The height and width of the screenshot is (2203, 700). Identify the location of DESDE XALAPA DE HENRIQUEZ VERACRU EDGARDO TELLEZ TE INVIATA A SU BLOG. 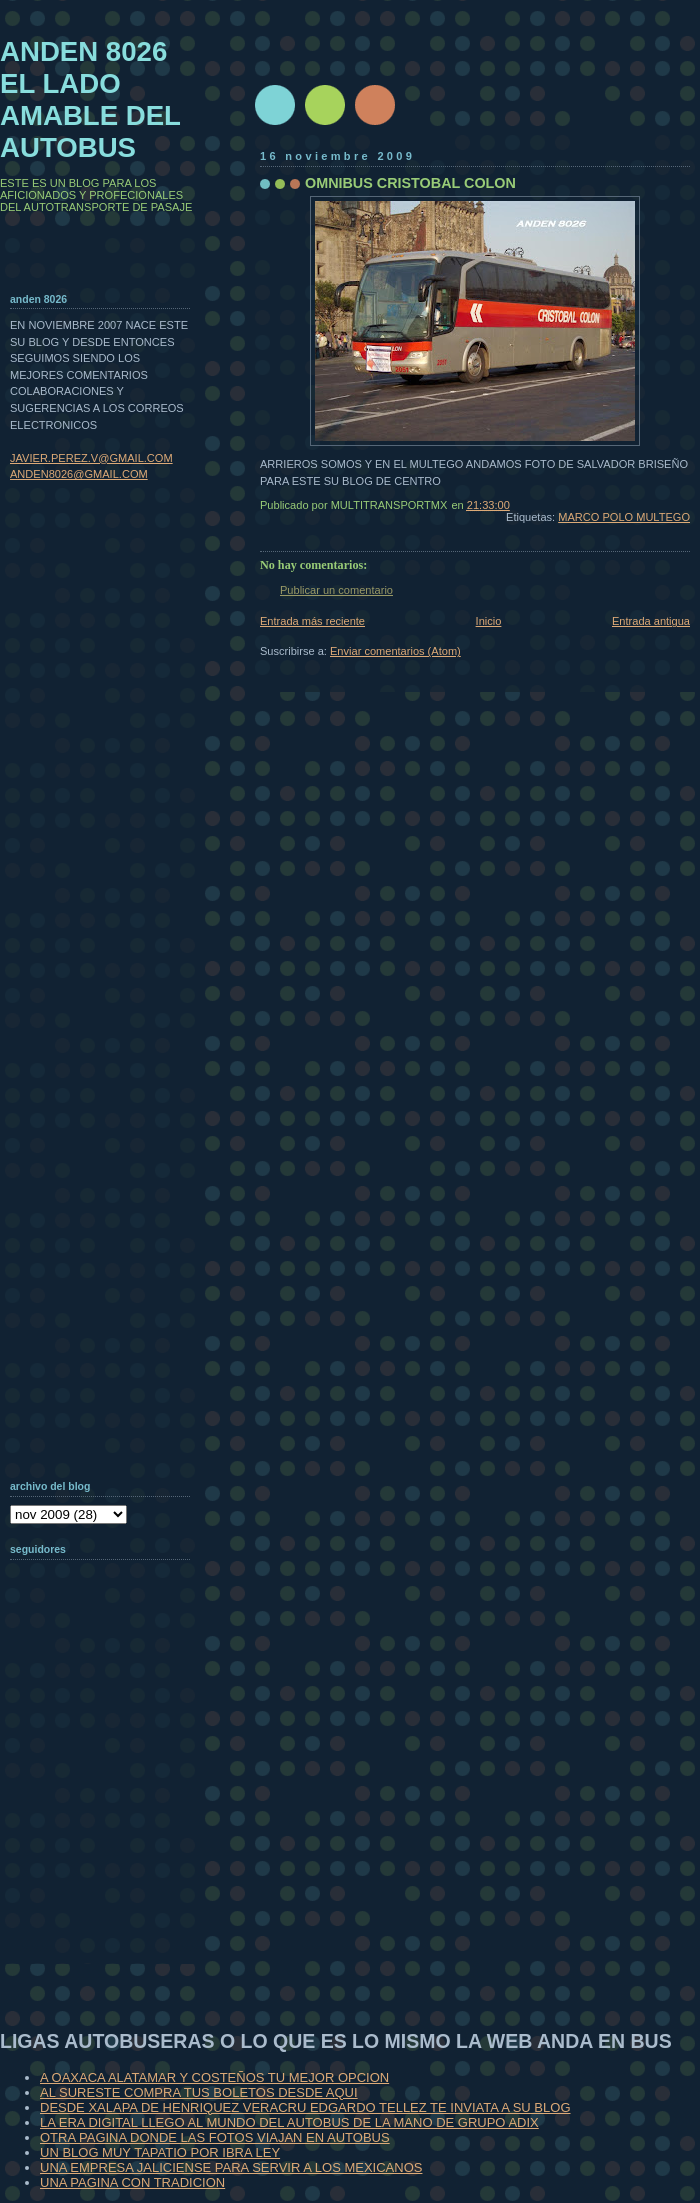
(305, 2107).